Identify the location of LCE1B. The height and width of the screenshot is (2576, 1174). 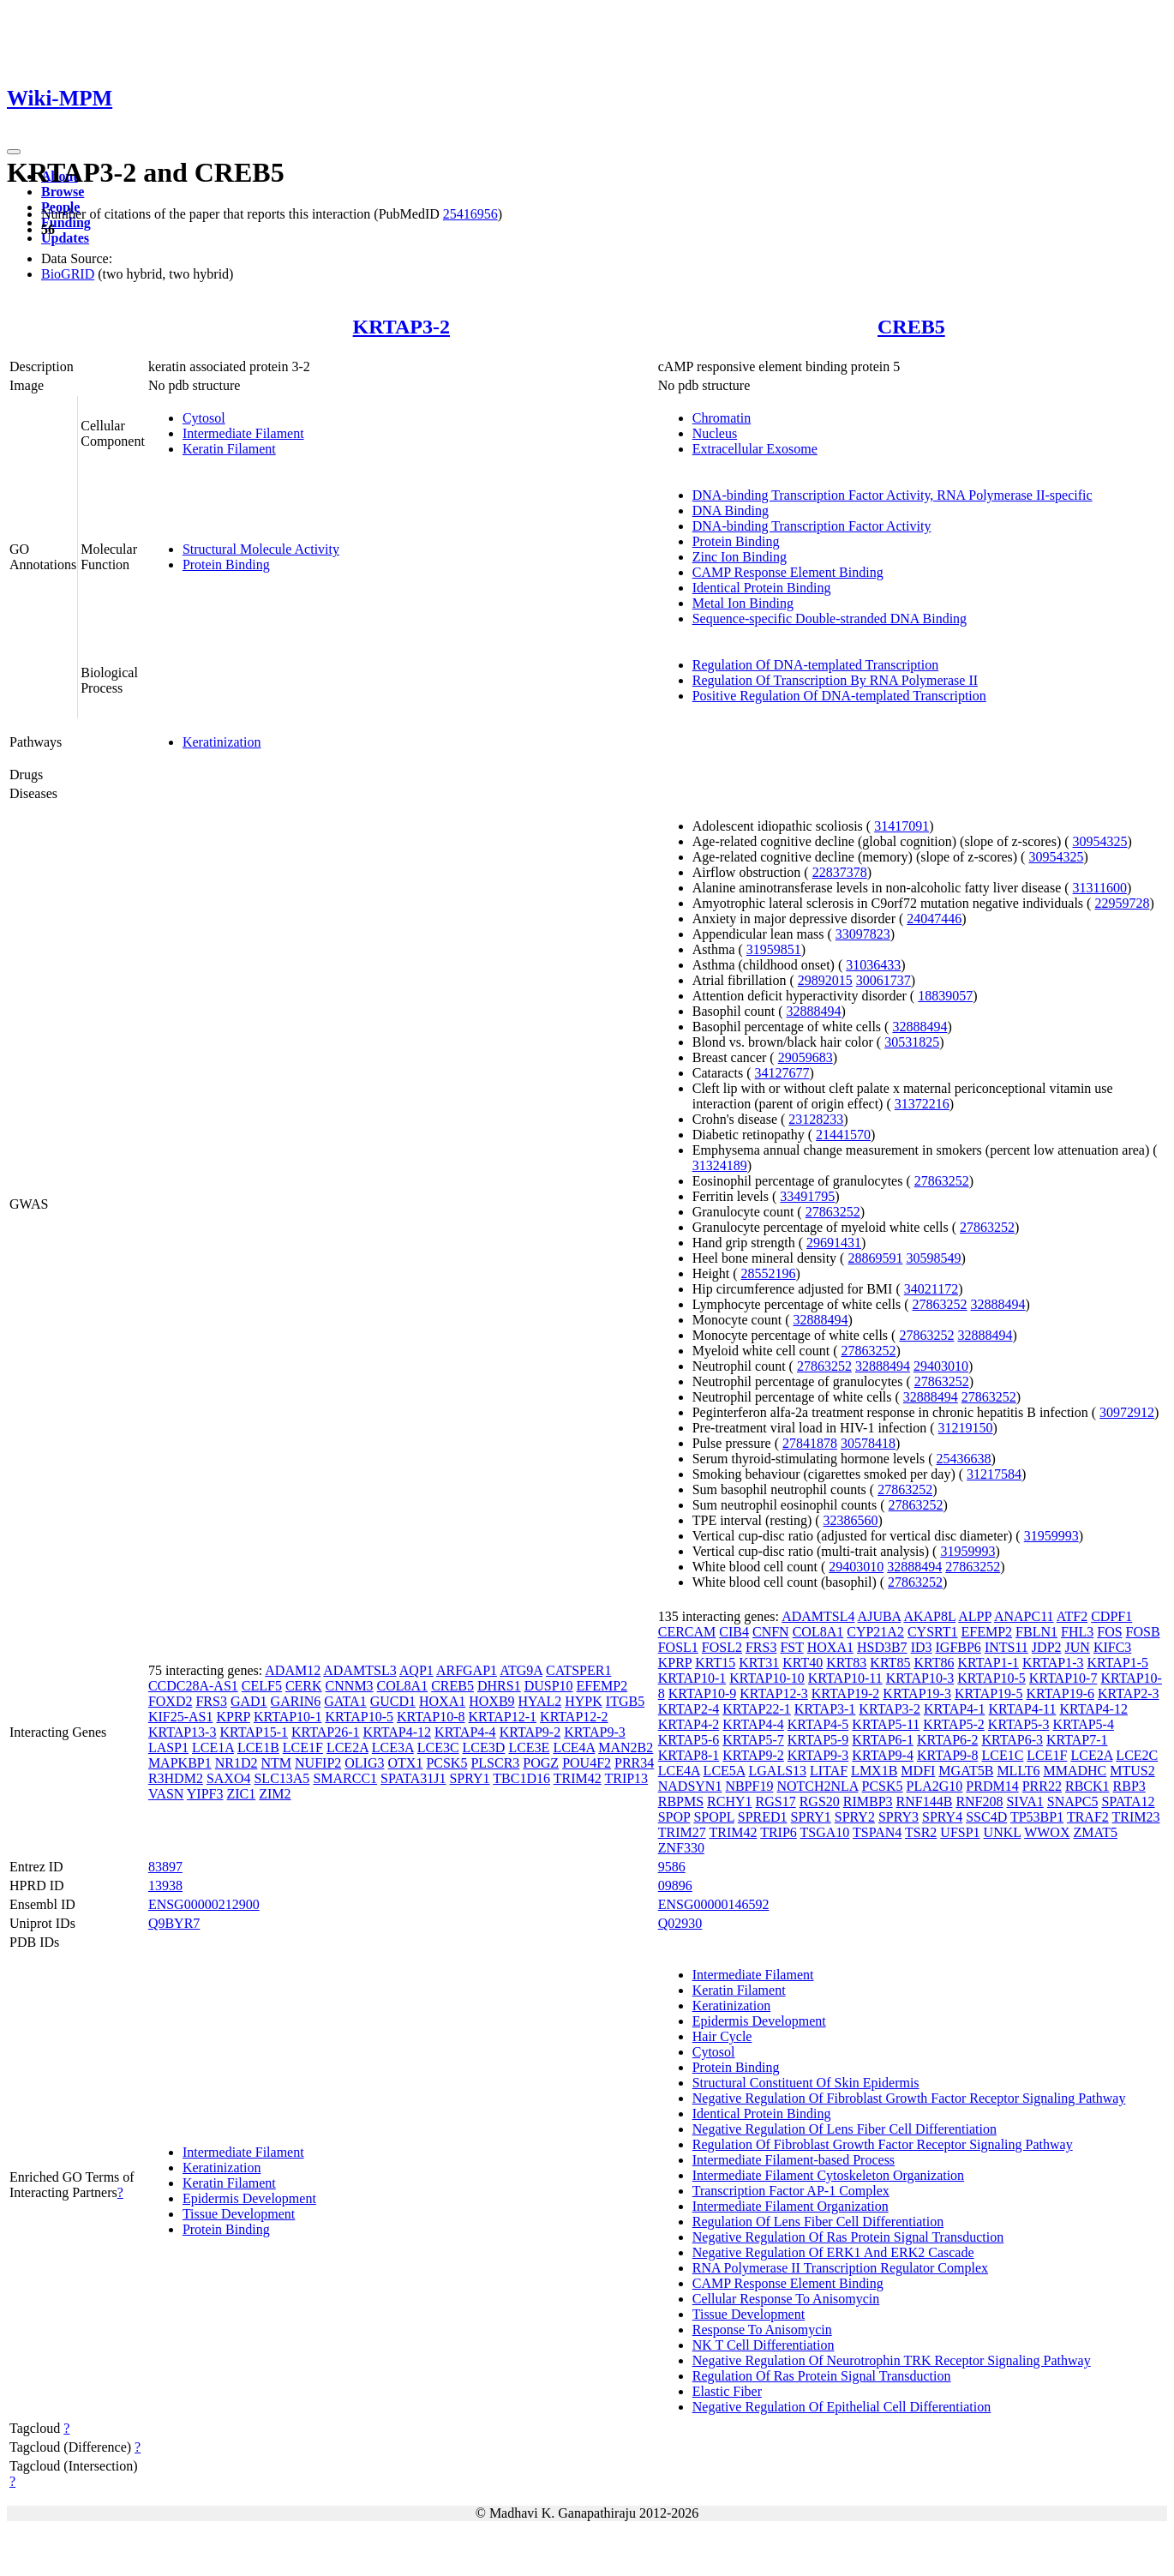
(258, 1747).